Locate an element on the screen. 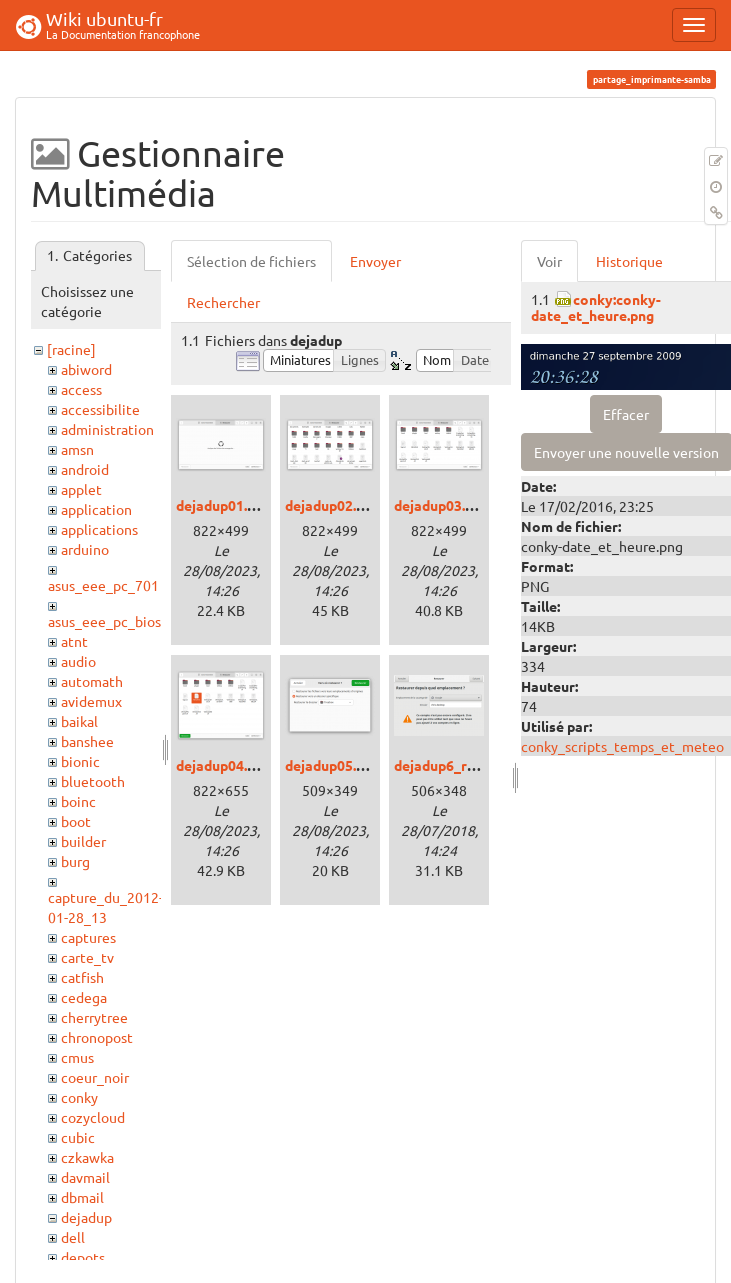  coeur_noir is located at coordinates (95, 1077).